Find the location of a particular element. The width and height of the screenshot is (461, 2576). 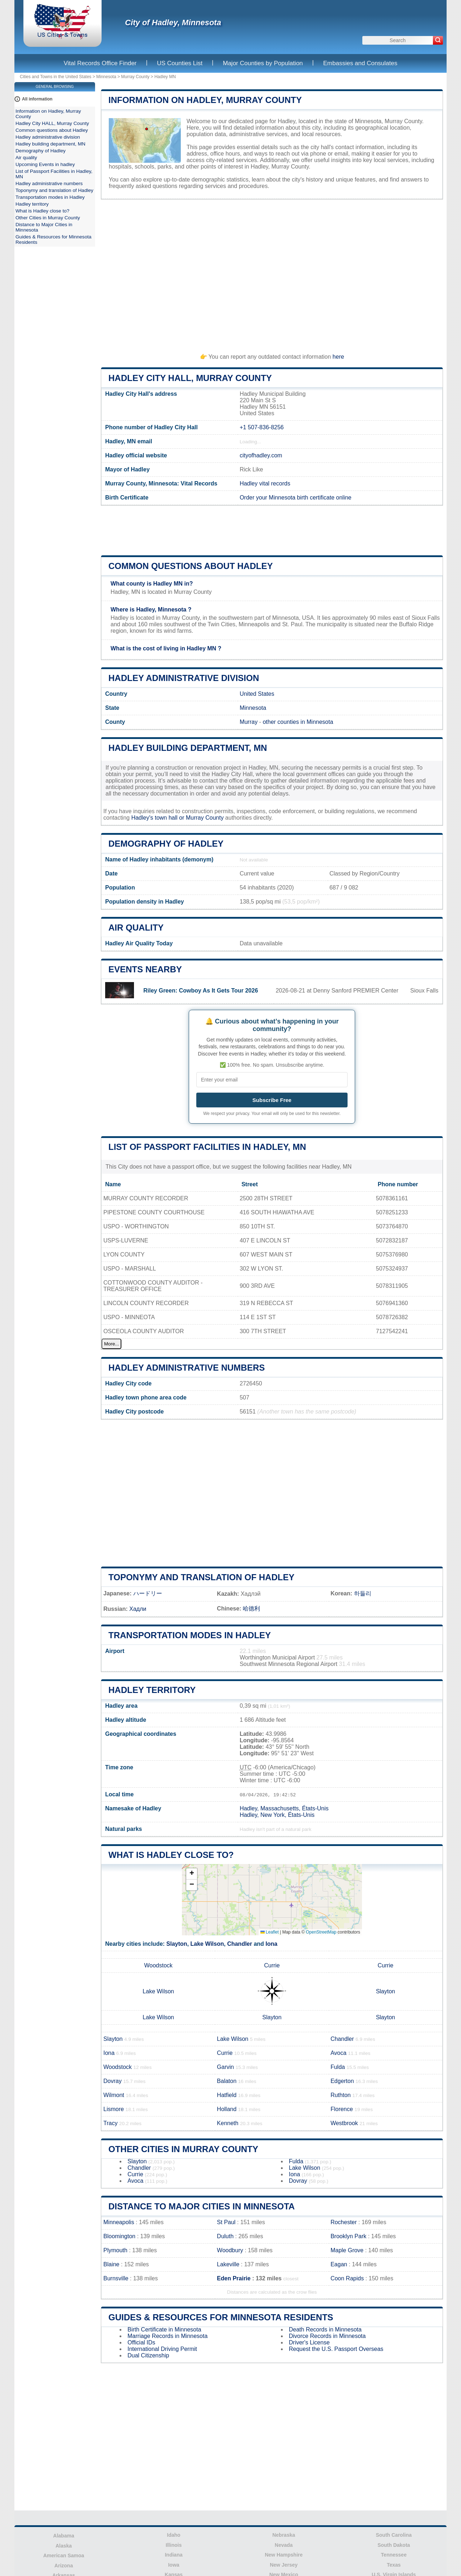

Holland is located at coordinates (226, 2109).